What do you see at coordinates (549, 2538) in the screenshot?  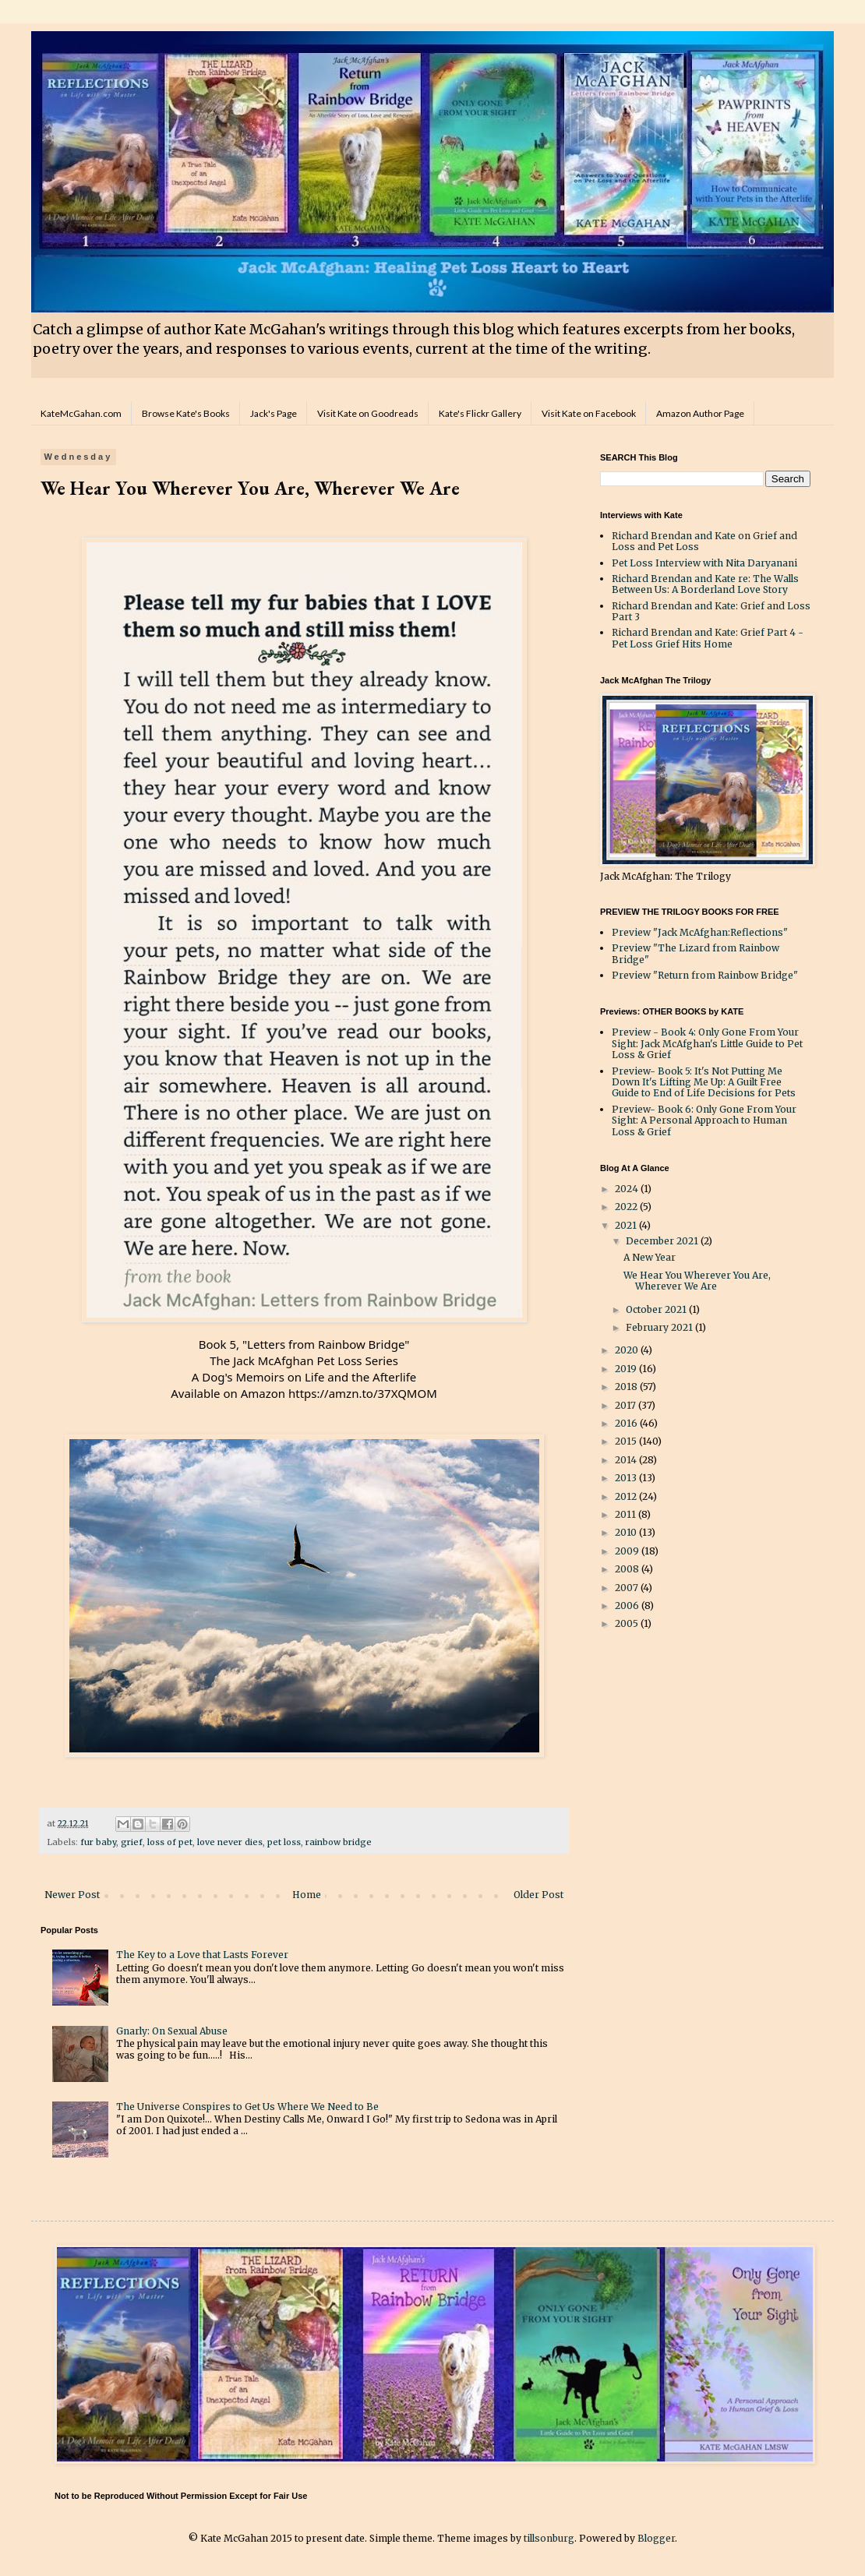 I see `tillsonburg` at bounding box center [549, 2538].